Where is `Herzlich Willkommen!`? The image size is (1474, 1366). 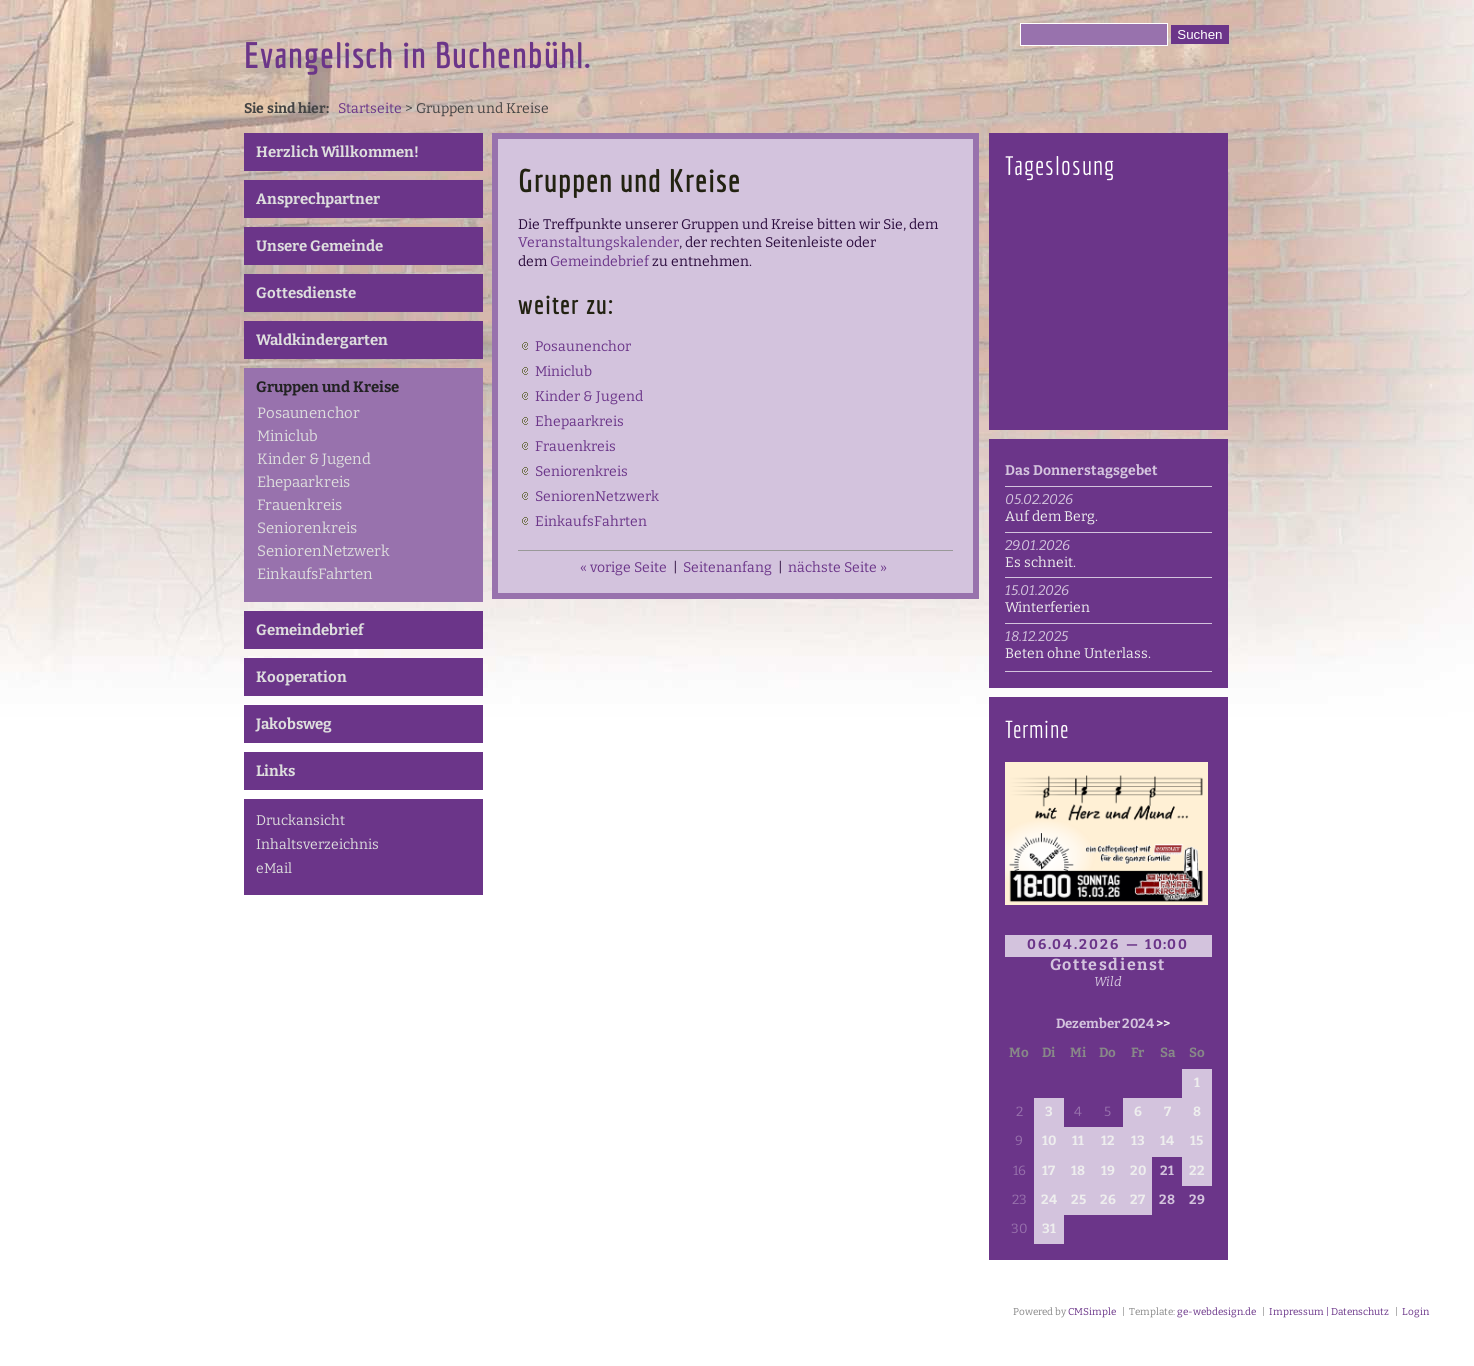 Herzlich Willkommen! is located at coordinates (337, 152).